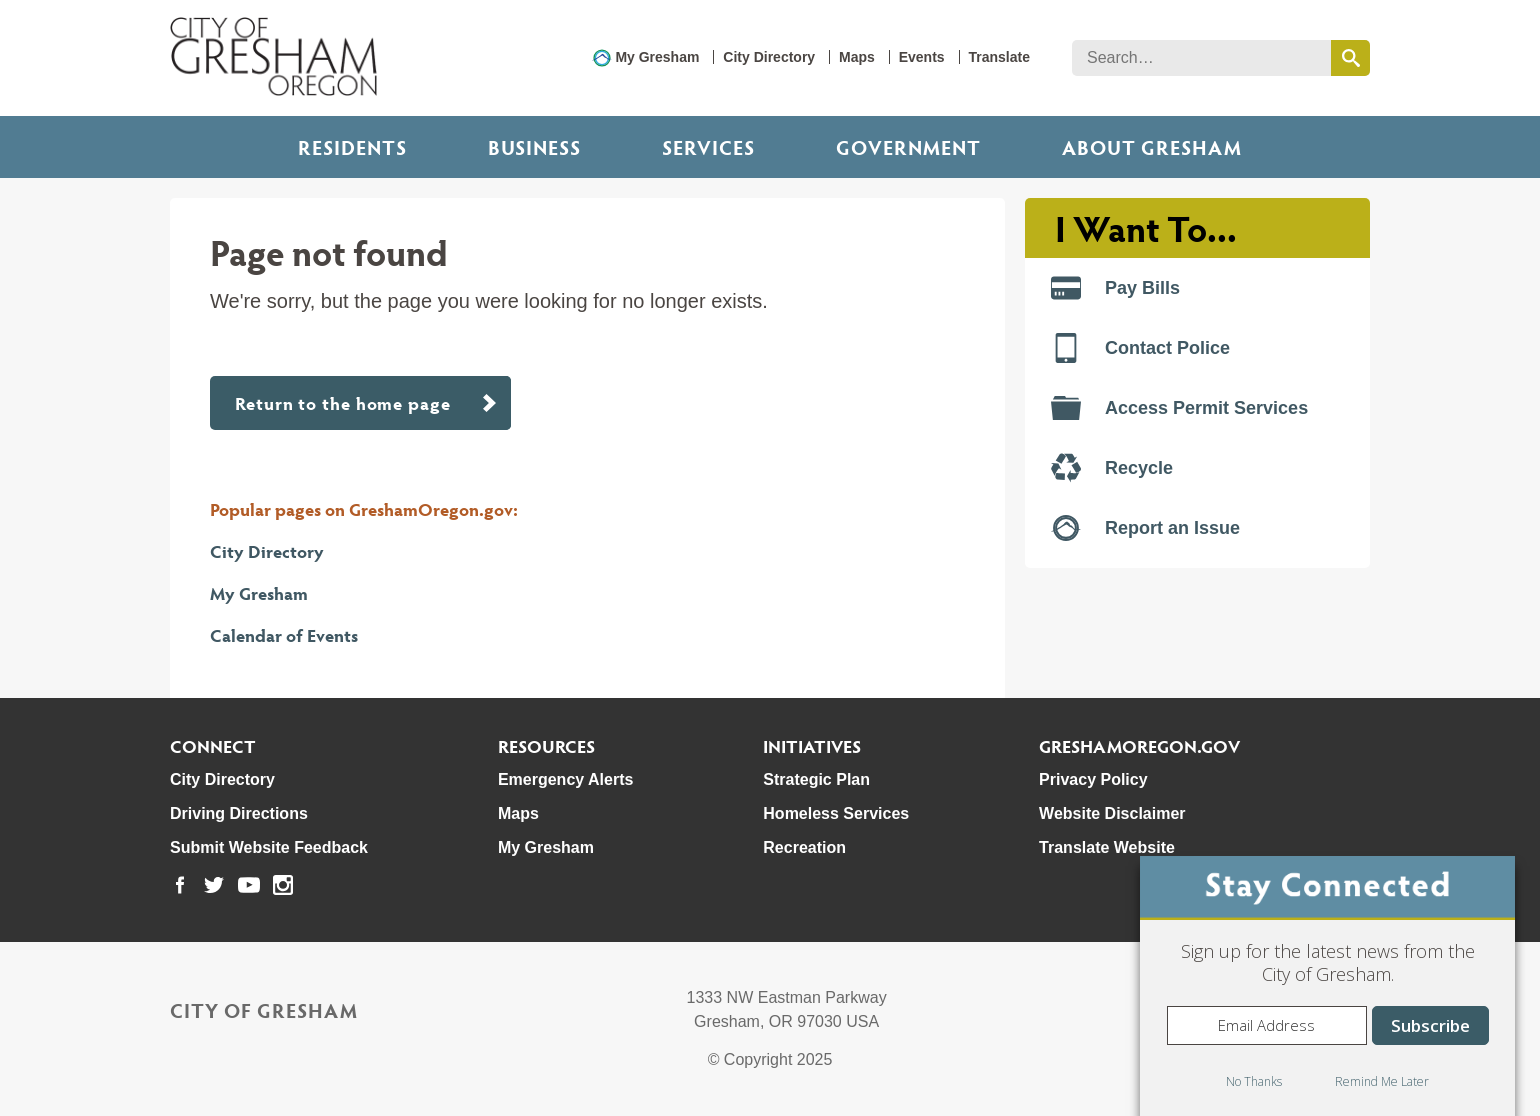 This screenshot has width=1540, height=1116. What do you see at coordinates (1112, 468) in the screenshot?
I see `Recycle` at bounding box center [1112, 468].